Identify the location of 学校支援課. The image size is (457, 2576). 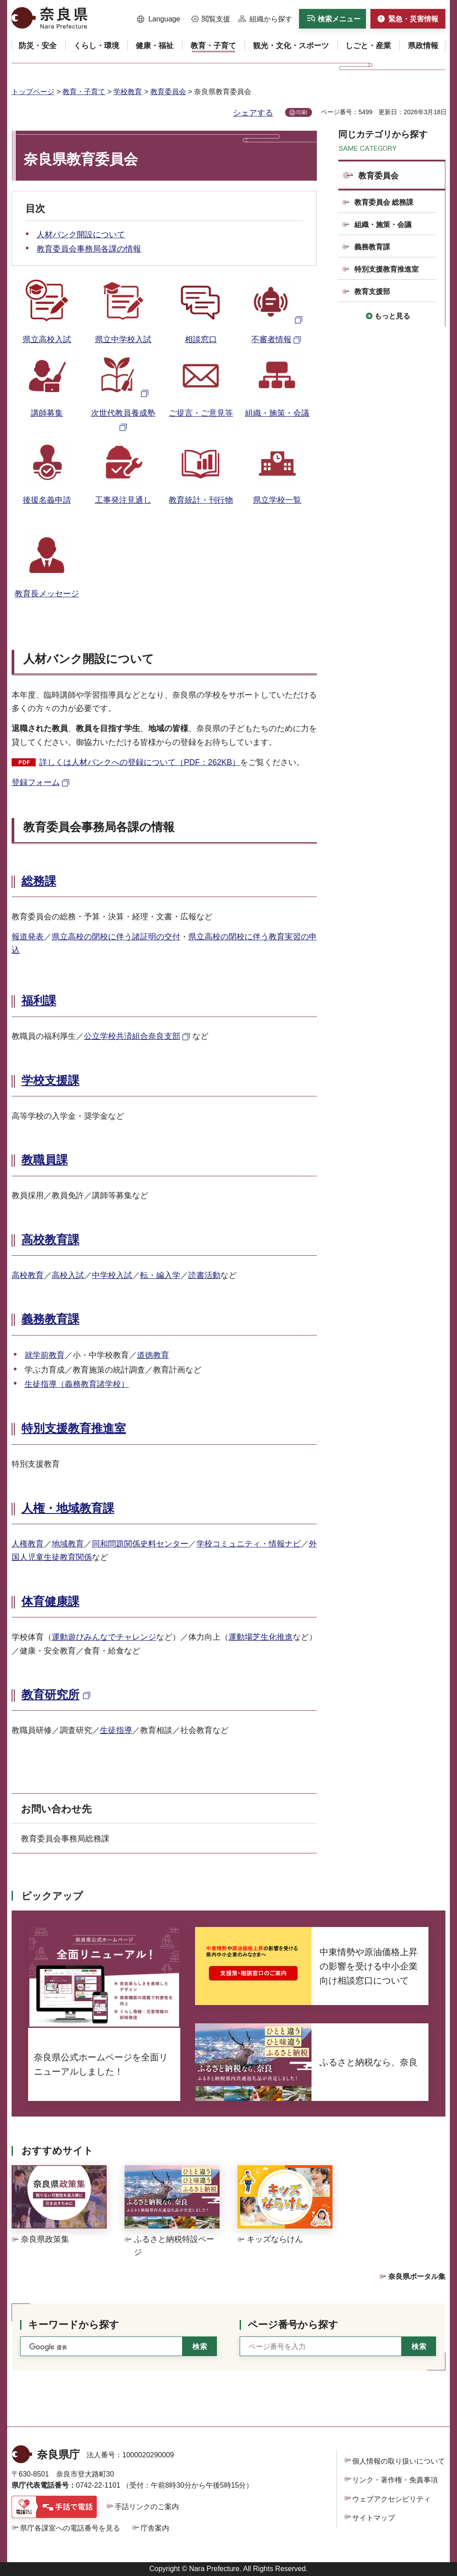
(50, 1080).